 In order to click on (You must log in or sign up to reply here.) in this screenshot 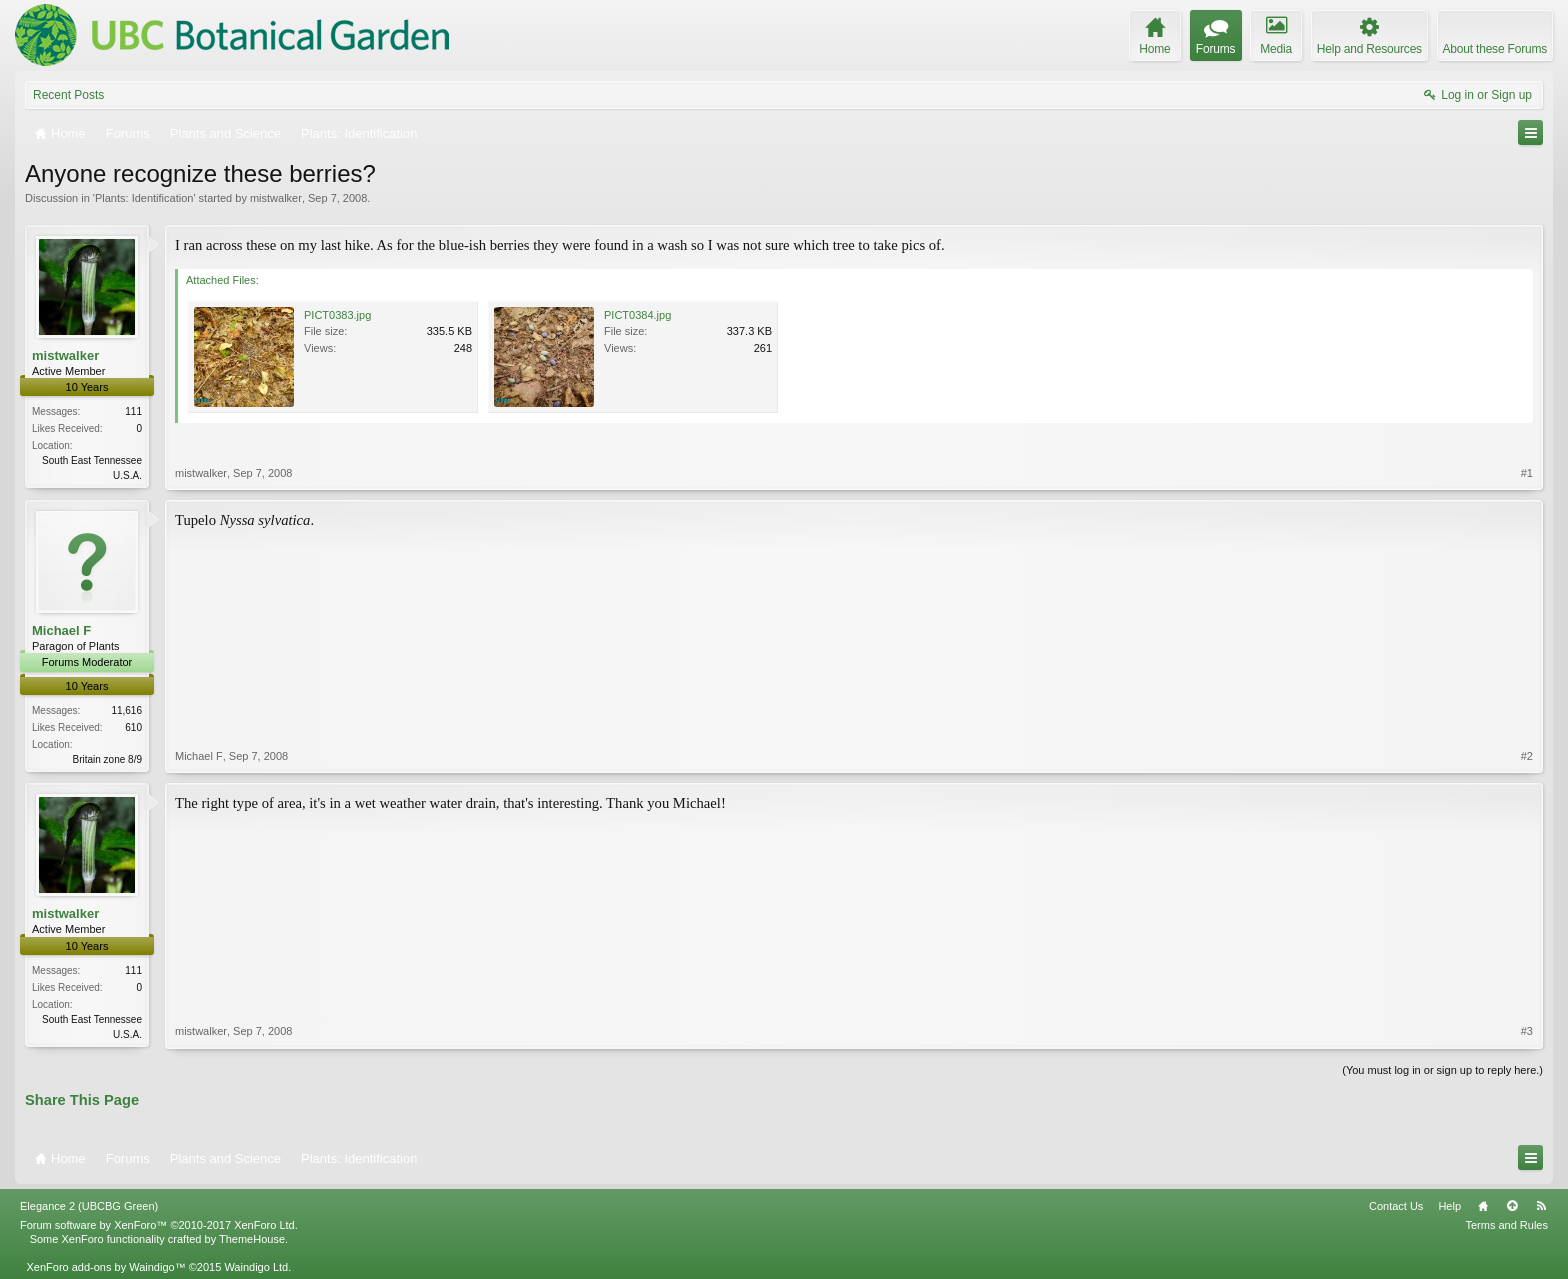, I will do `click(1442, 1070)`.